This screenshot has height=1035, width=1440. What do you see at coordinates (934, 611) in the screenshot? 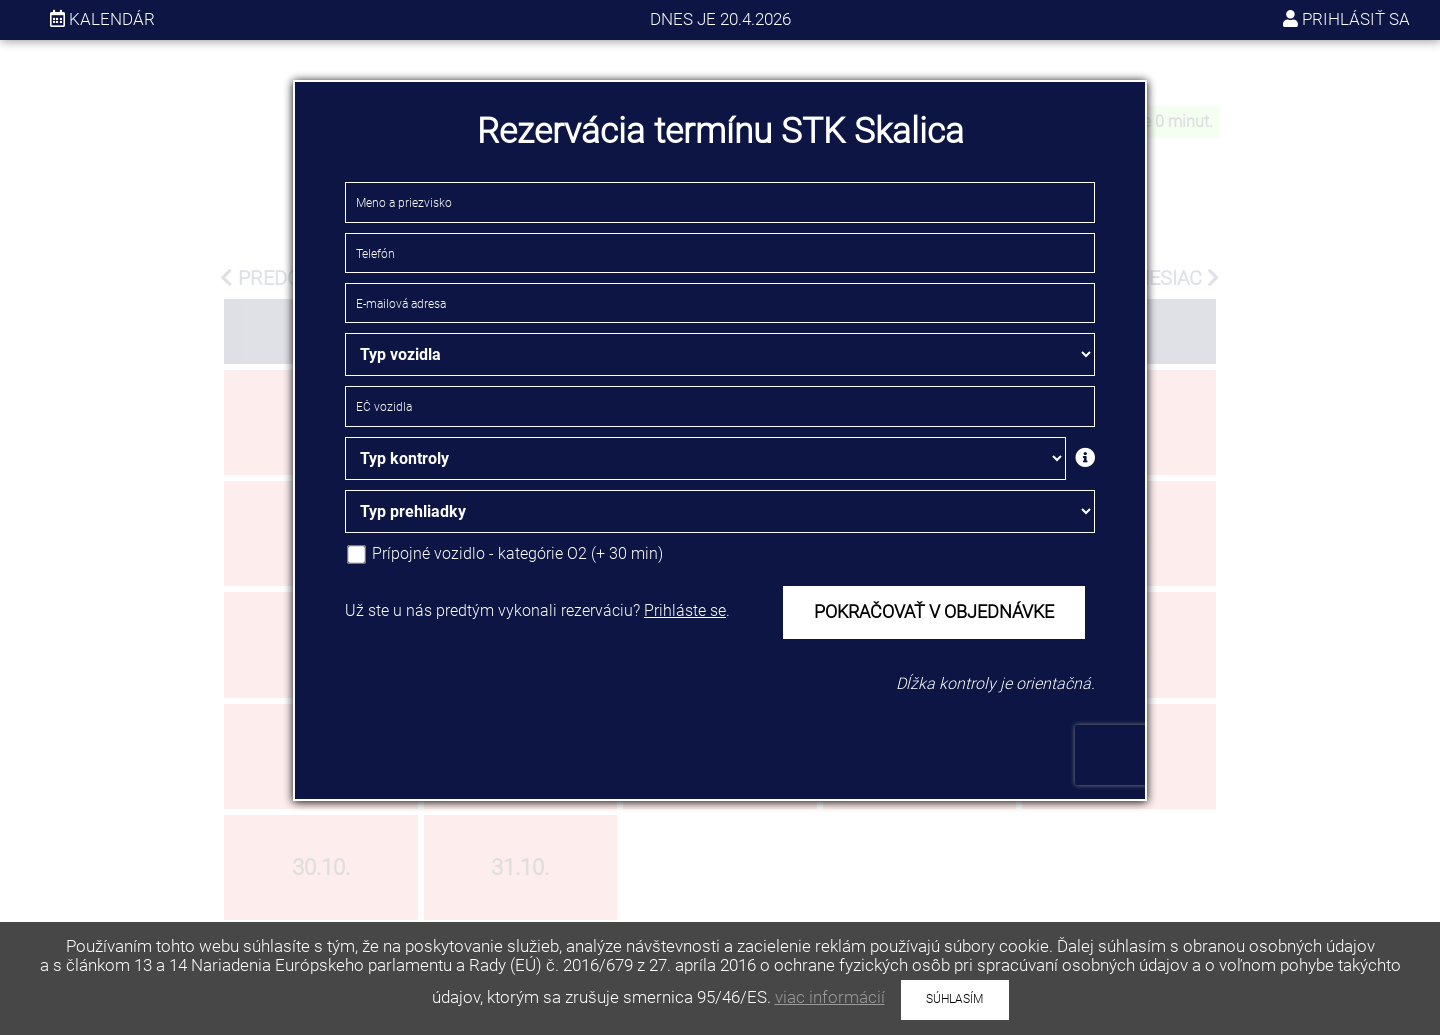
I see `POKRAČOVAŤ V OBJEDNÁVKE` at bounding box center [934, 611].